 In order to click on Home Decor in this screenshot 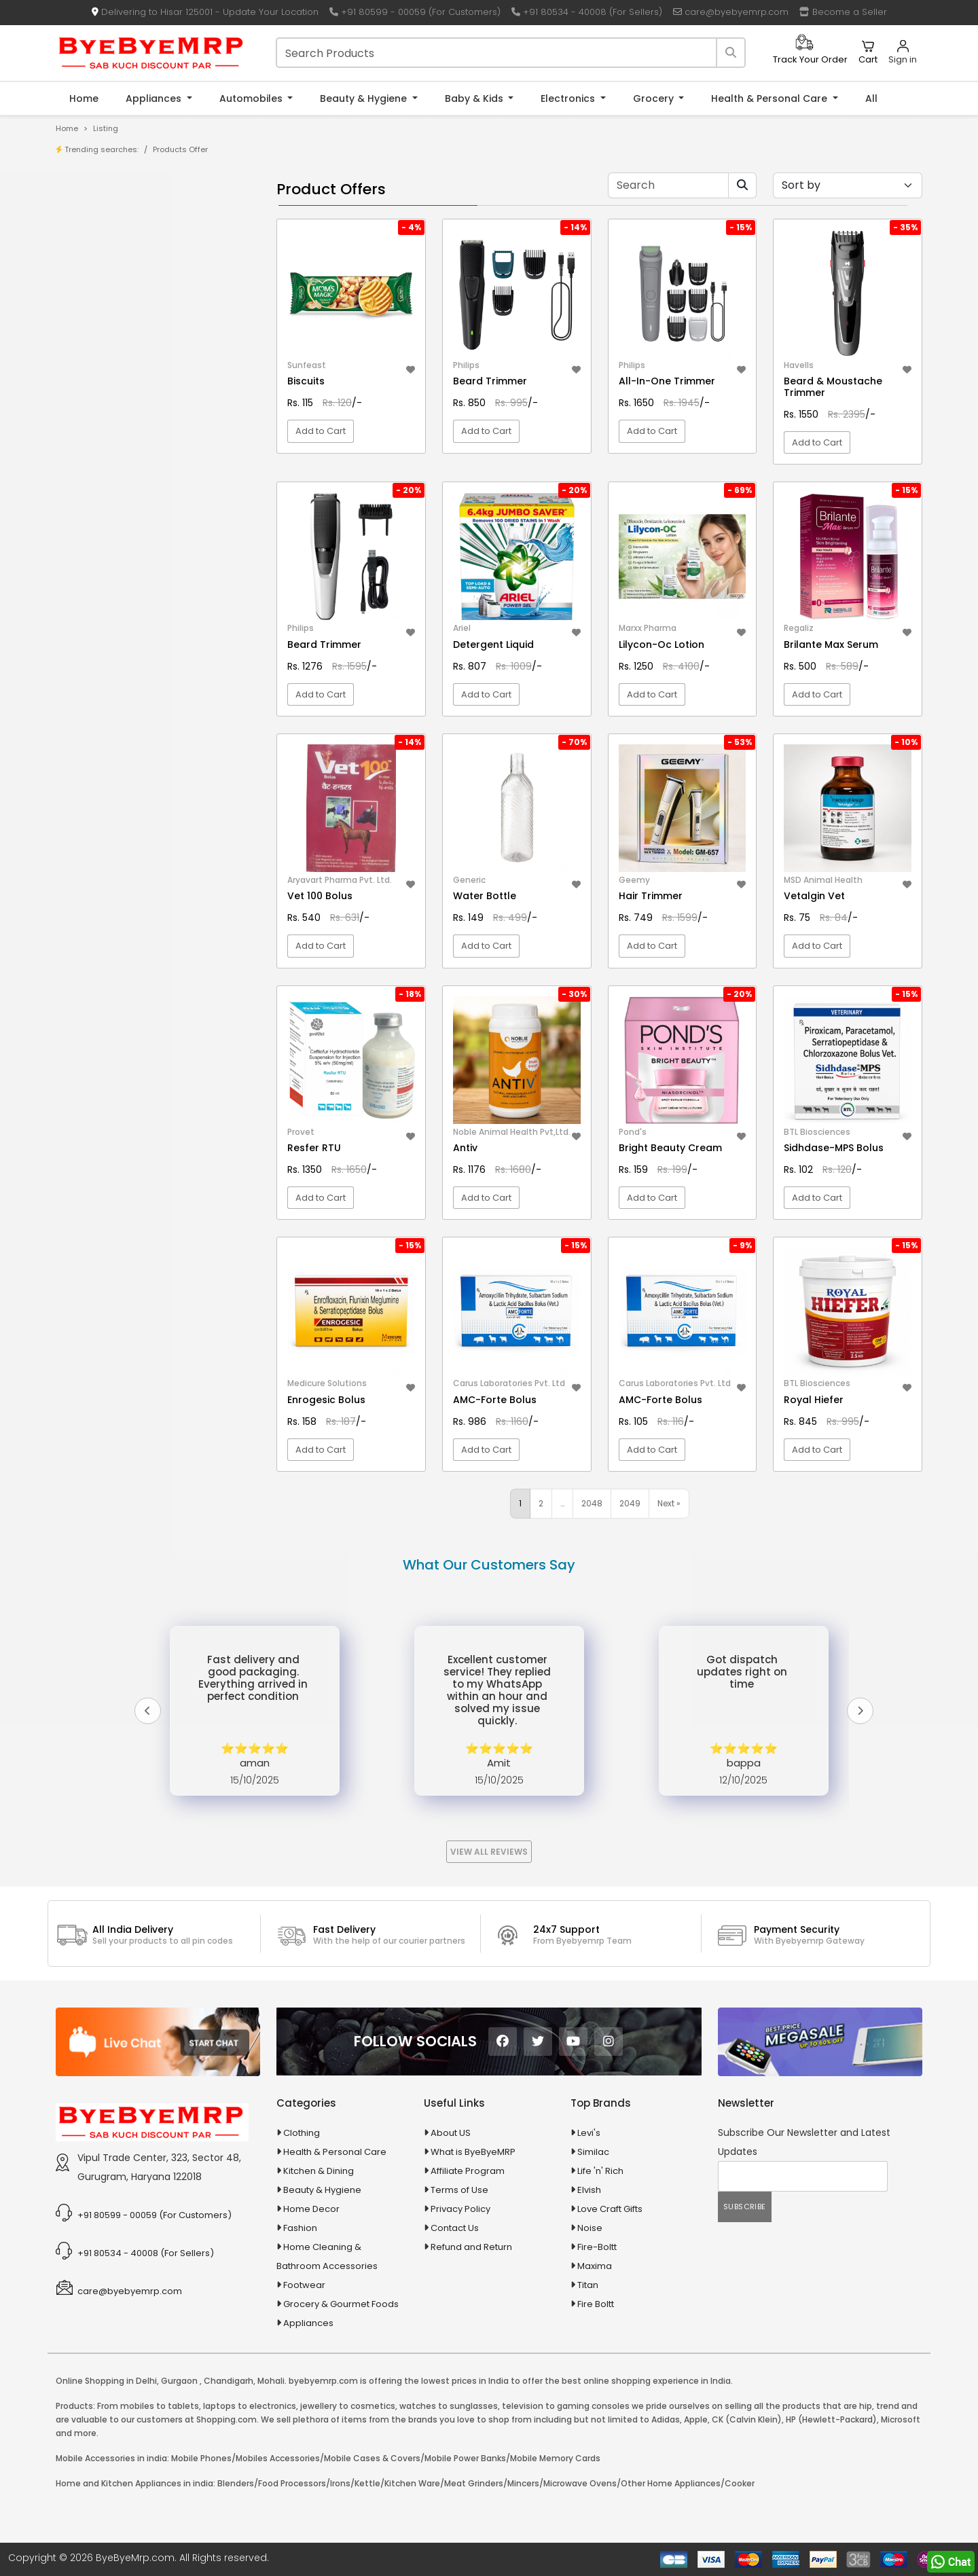, I will do `click(311, 2208)`.